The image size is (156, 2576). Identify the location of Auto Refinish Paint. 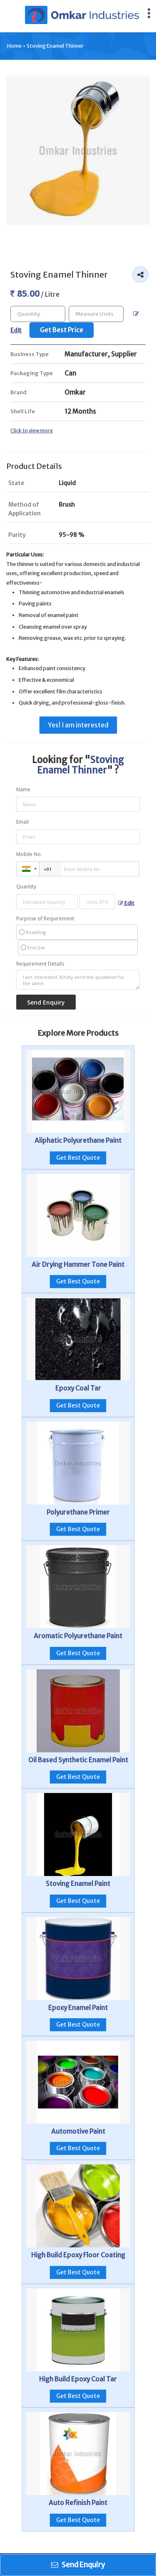
(78, 2503).